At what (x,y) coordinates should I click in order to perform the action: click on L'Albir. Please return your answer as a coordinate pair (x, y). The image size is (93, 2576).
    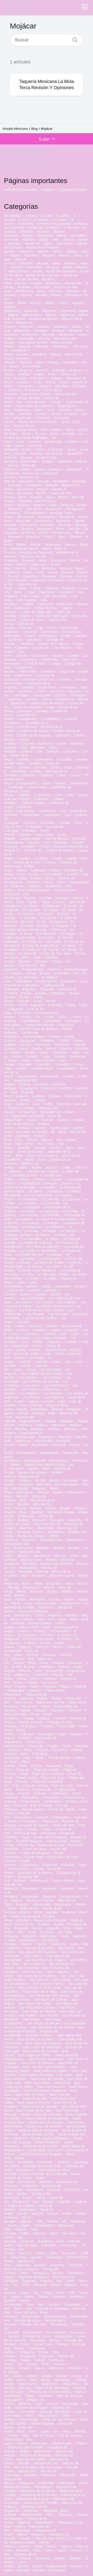
    Looking at the image, I should click on (66, 1167).